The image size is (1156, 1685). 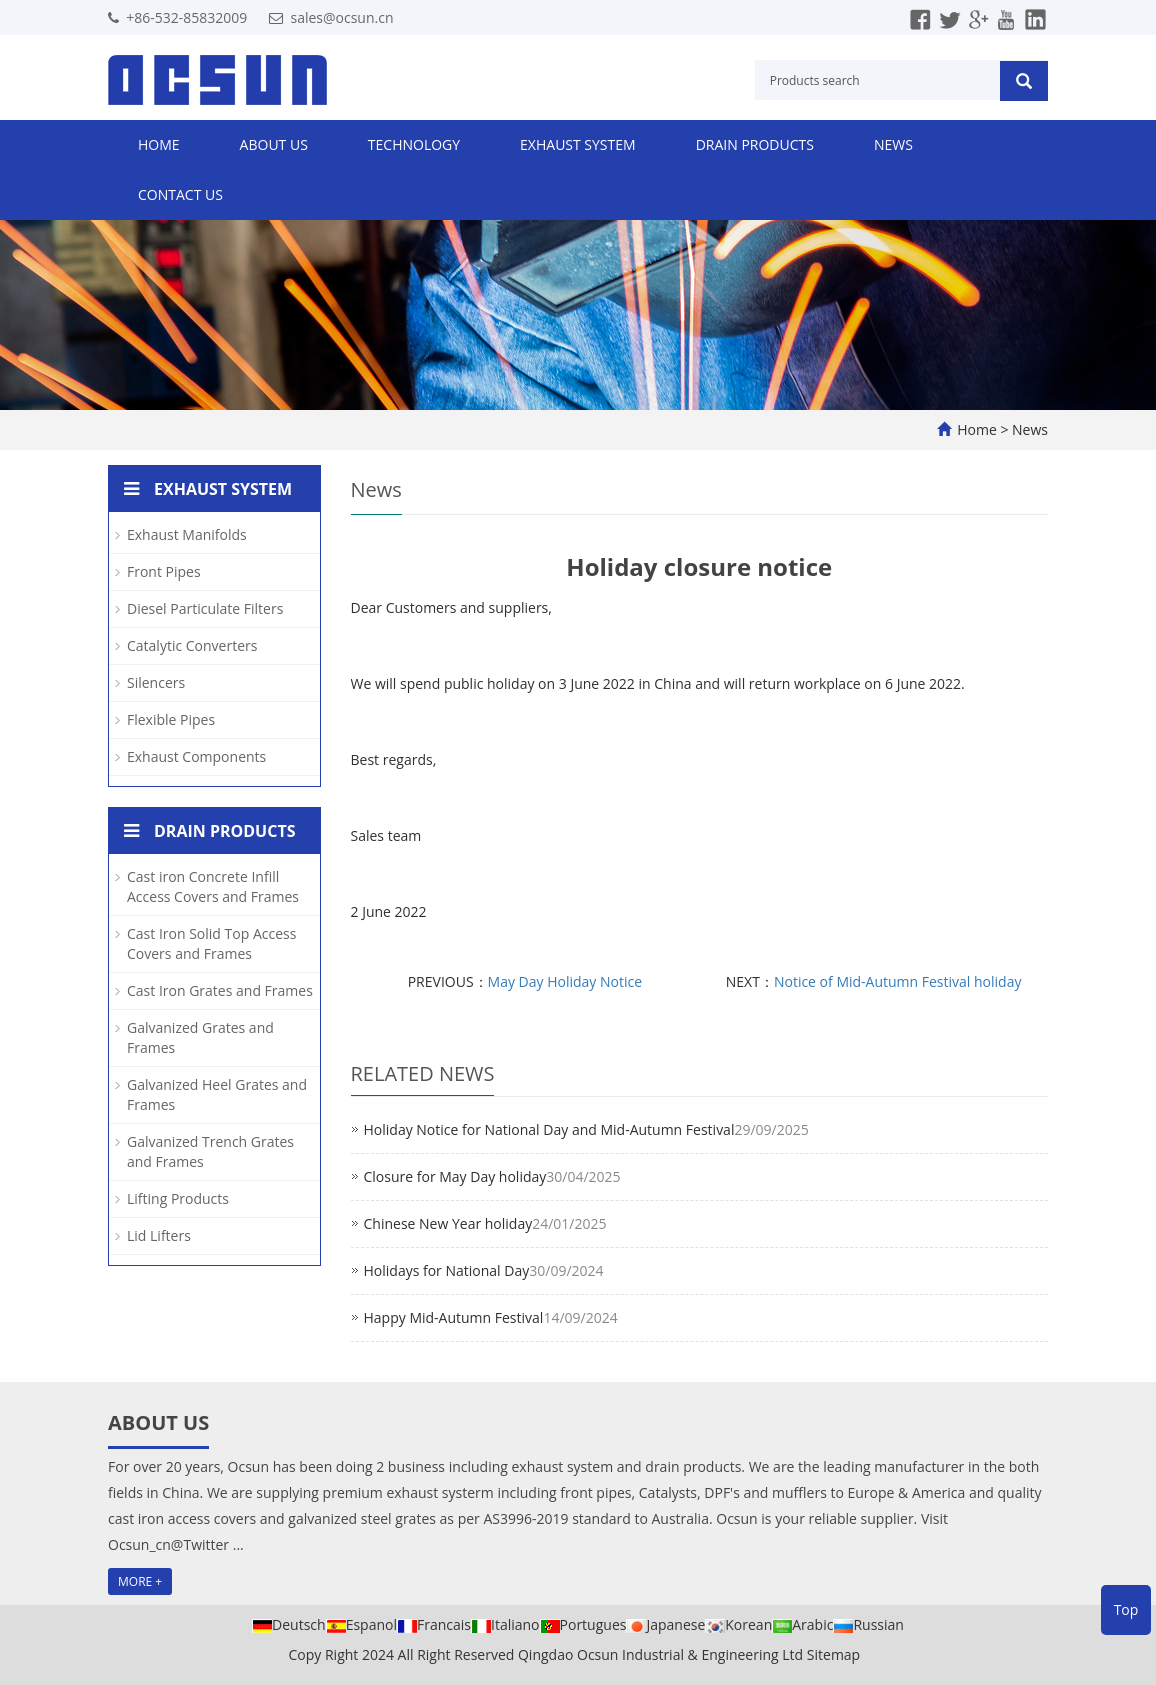 What do you see at coordinates (159, 1235) in the screenshot?
I see `Lid Lifters` at bounding box center [159, 1235].